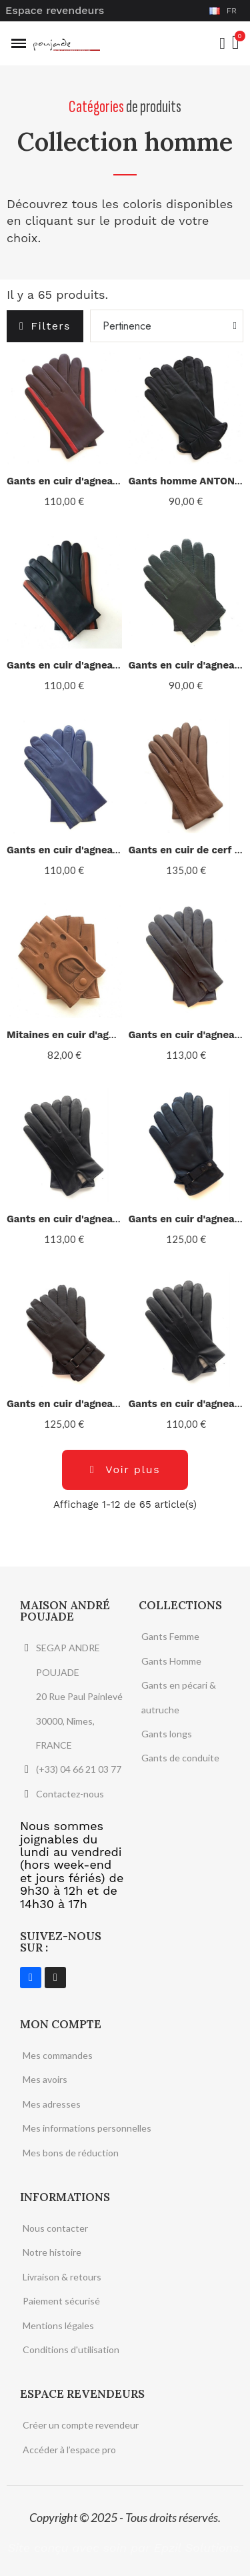 The width and height of the screenshot is (250, 2576). I want to click on Mitaines en cuir d'agneau "PILOTE"., so click(94, 1035).